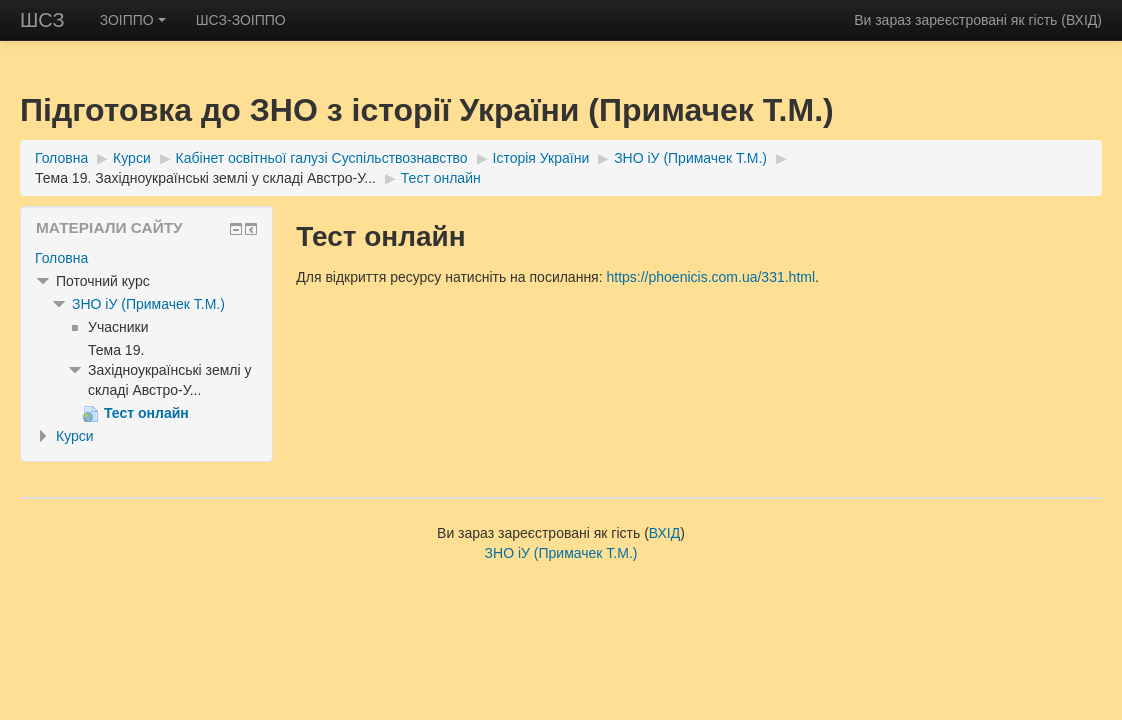 This screenshot has width=1122, height=720. I want to click on ШСЗ-ЗОІППО, so click(241, 20).